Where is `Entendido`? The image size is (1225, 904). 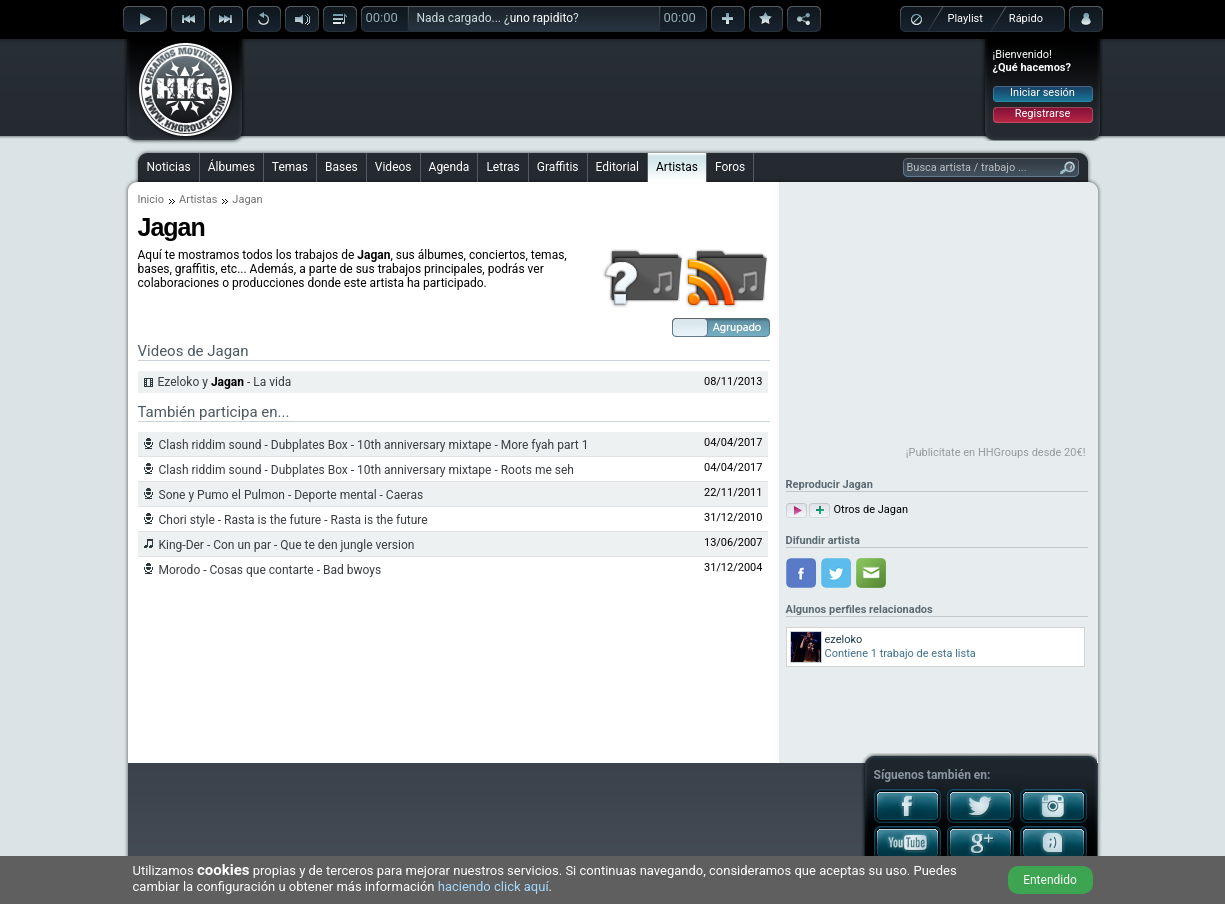 Entendido is located at coordinates (1050, 880).